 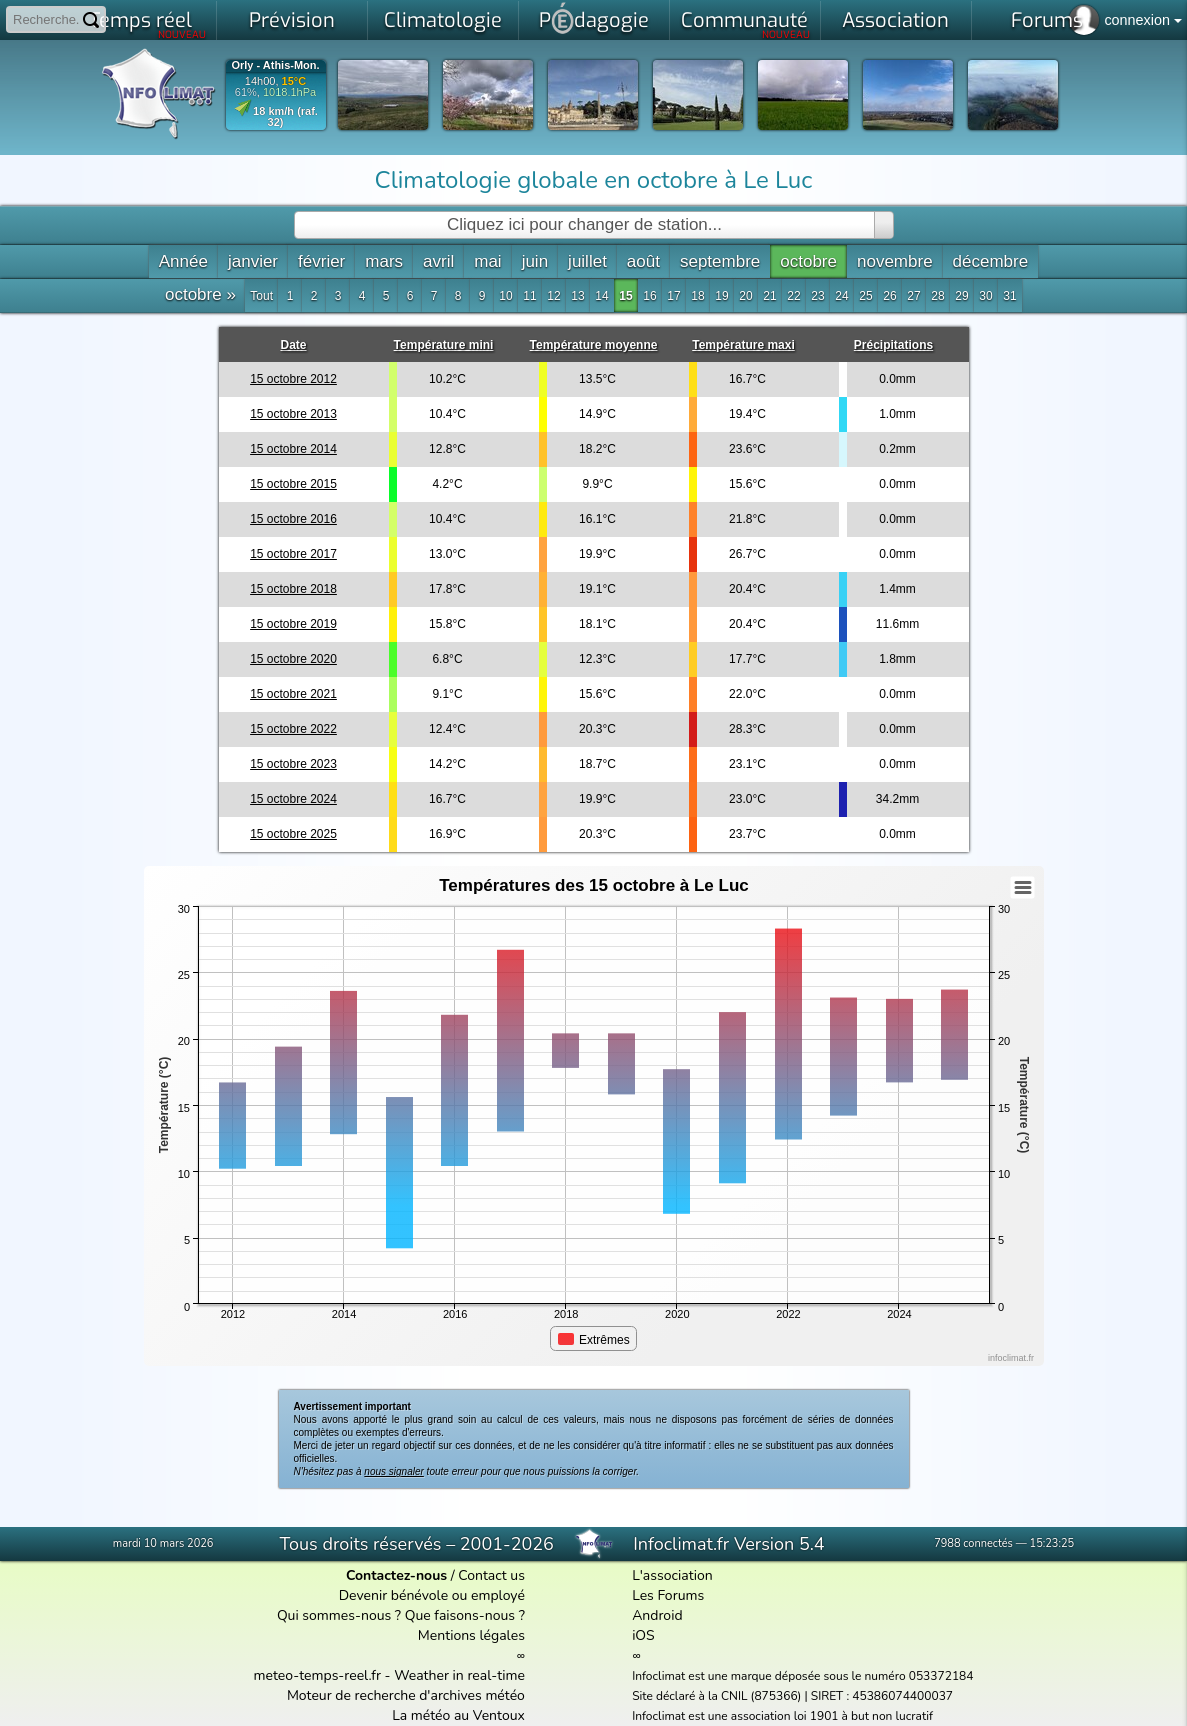 What do you see at coordinates (643, 1635) in the screenshot?
I see `iOS` at bounding box center [643, 1635].